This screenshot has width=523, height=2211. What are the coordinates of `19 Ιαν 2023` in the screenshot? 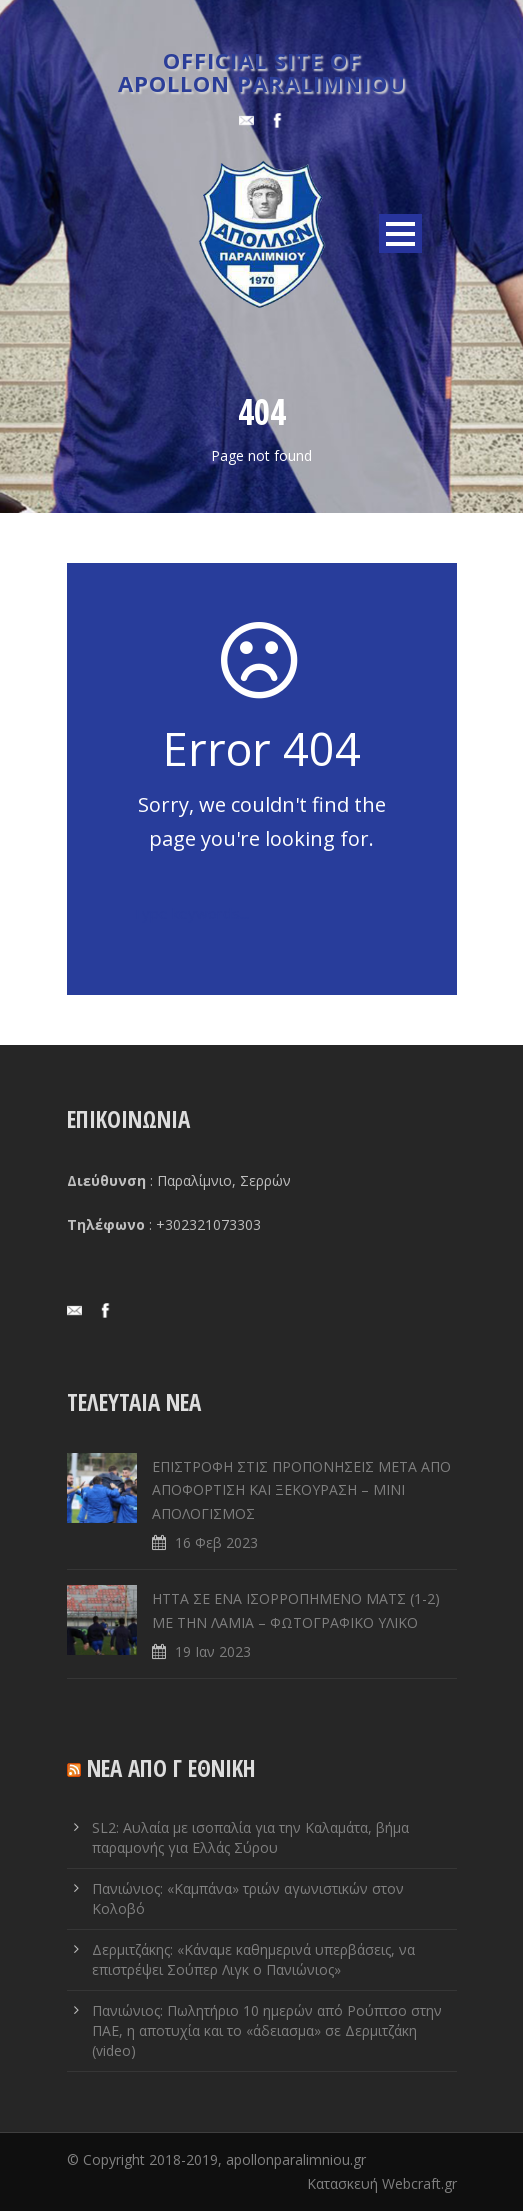 It's located at (213, 1651).